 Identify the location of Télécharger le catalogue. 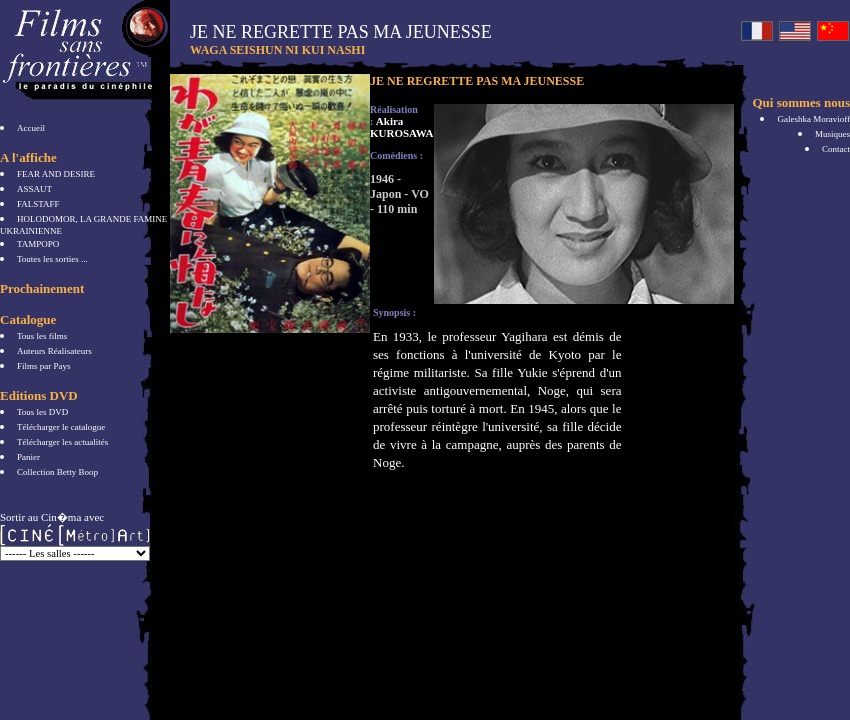
(61, 427).